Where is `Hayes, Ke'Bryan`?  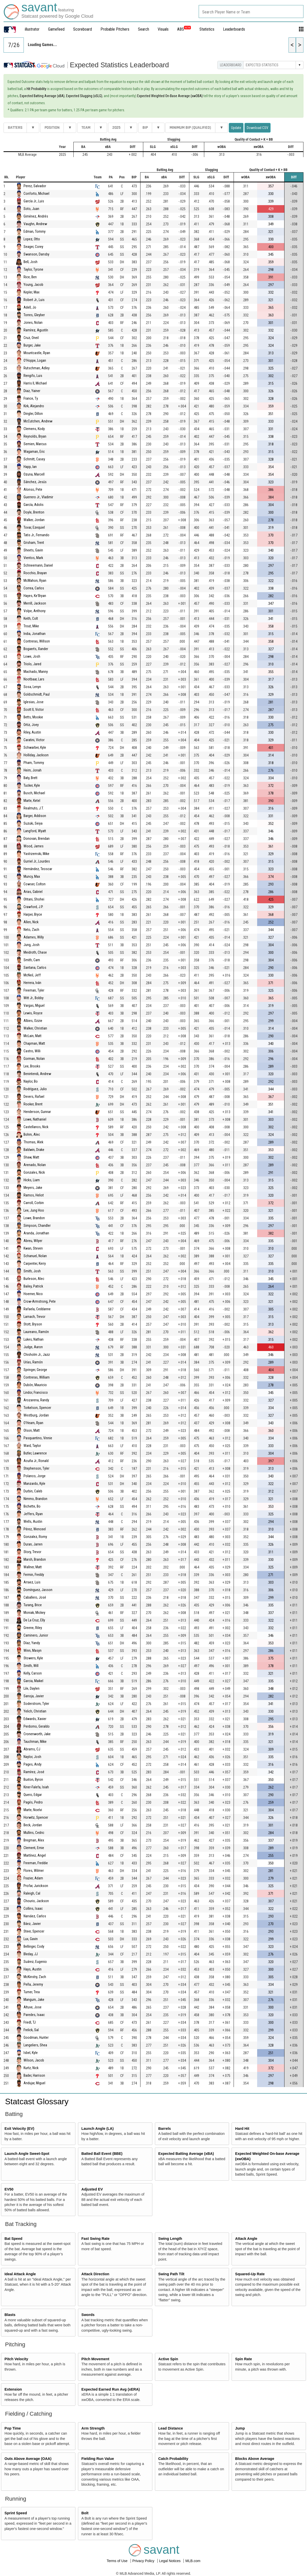
Hayes, Ke'Bryan is located at coordinates (35, 596).